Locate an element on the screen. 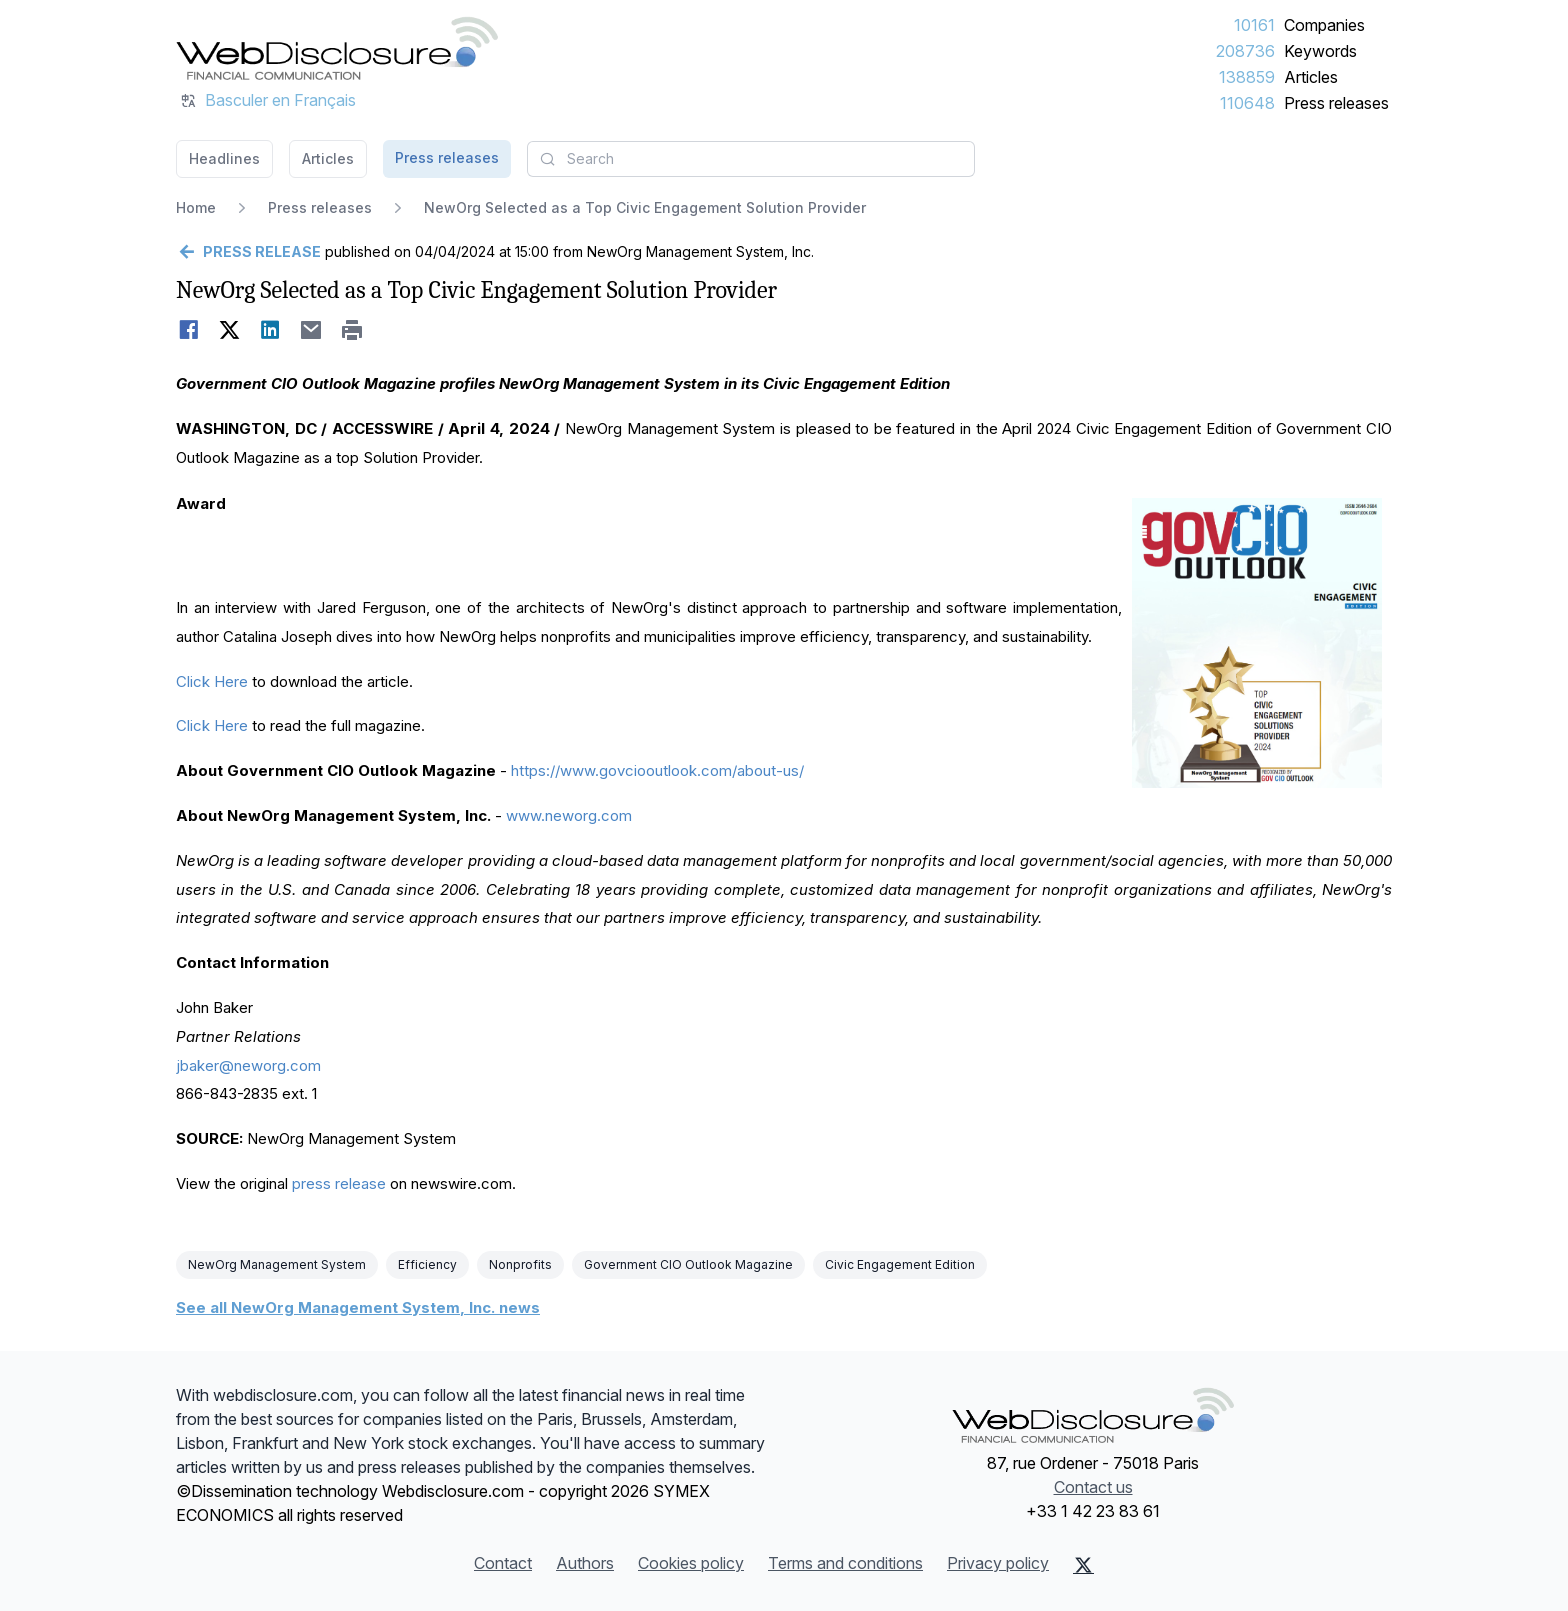 This screenshot has height=1611, width=1568. Civic Engagement Edition is located at coordinates (900, 1264).